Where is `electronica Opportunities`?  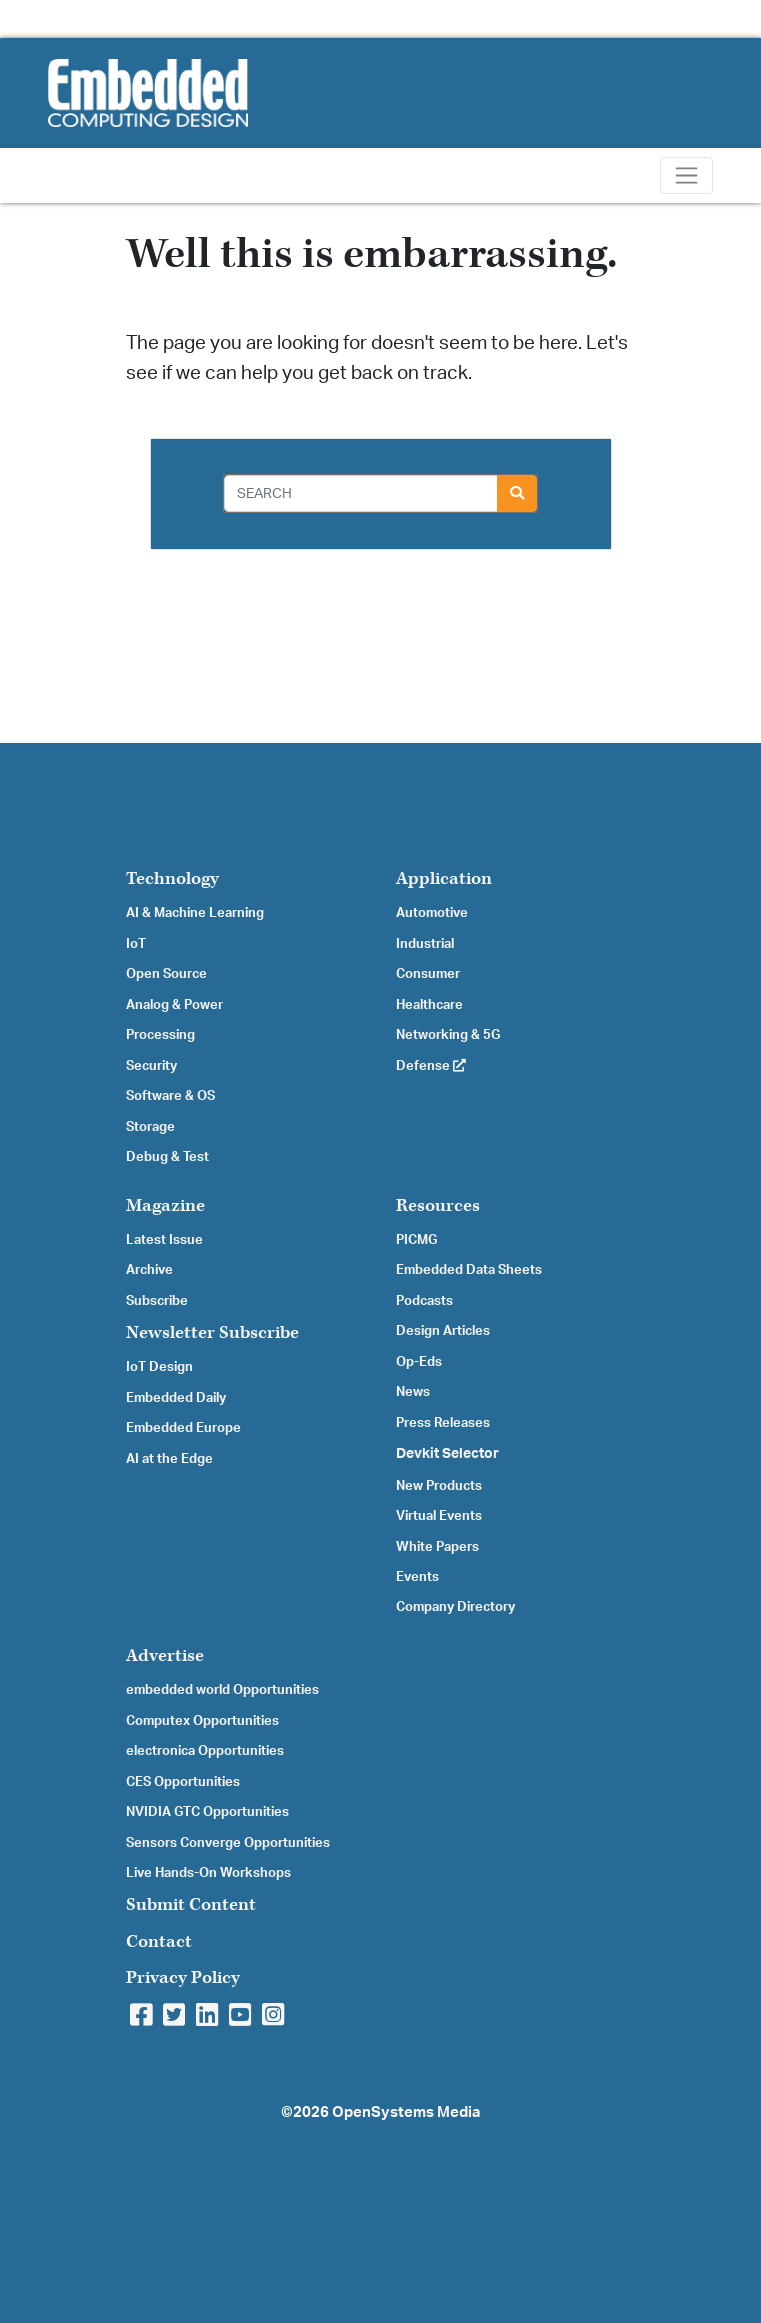 electronica Opportunities is located at coordinates (205, 1751).